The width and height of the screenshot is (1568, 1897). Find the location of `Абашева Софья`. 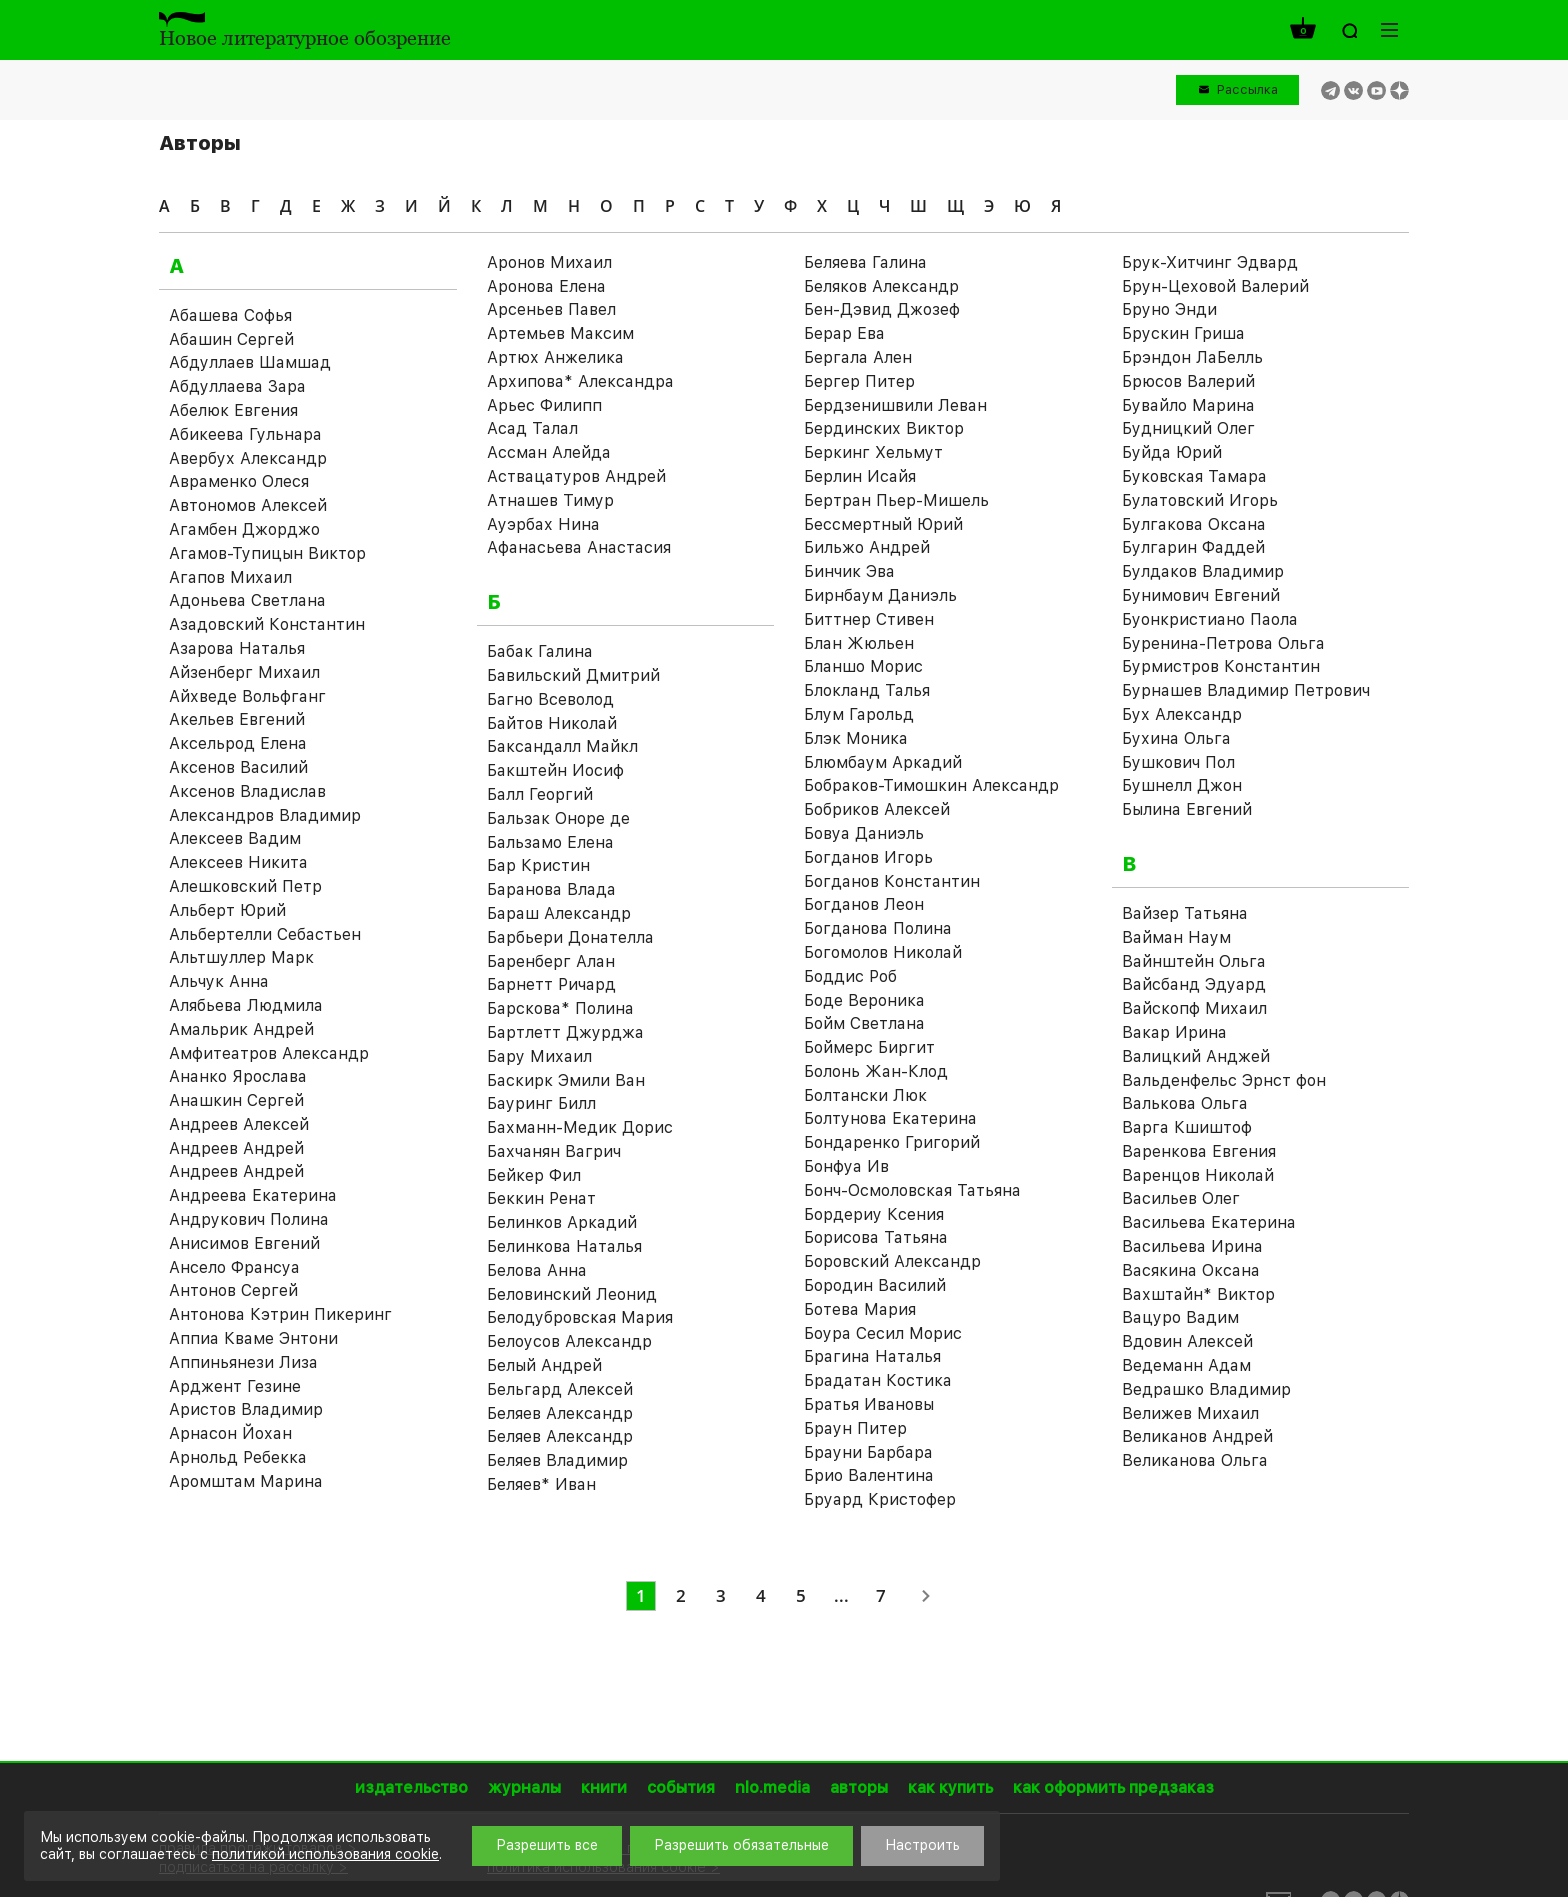

Абашева Софья is located at coordinates (230, 315).